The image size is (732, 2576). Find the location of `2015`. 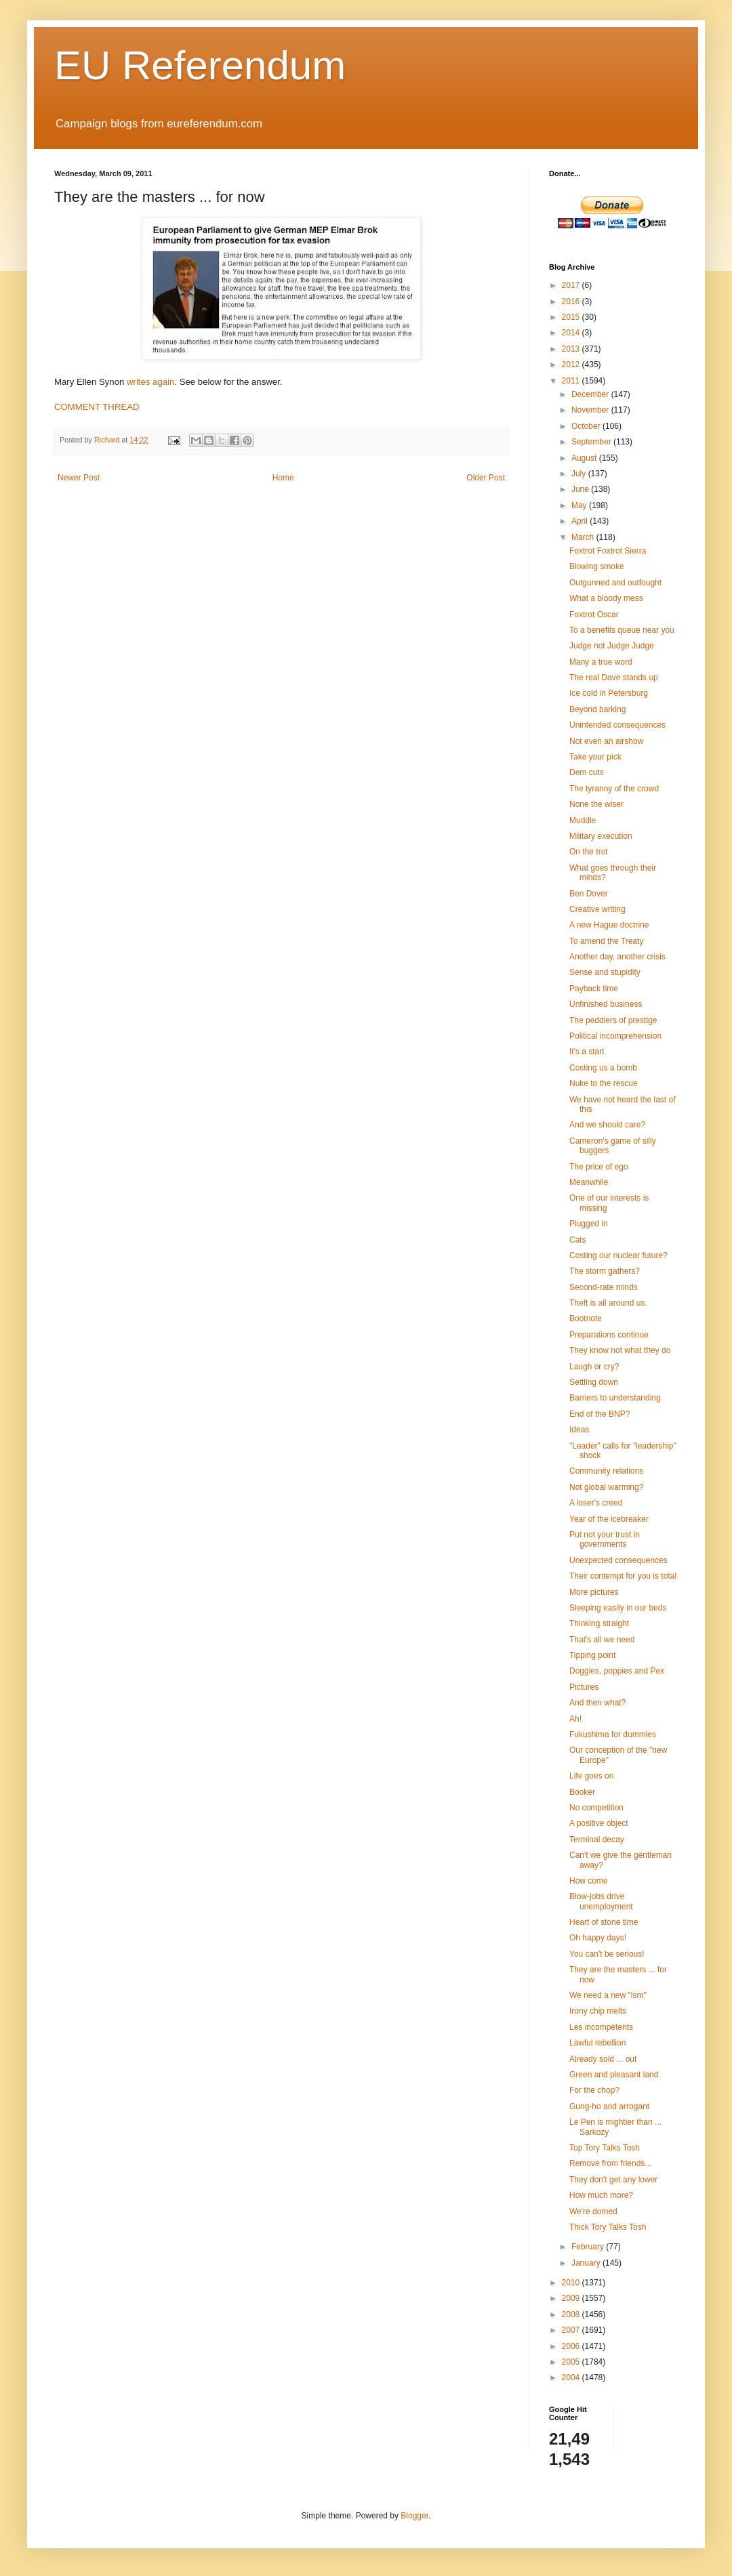

2015 is located at coordinates (572, 317).